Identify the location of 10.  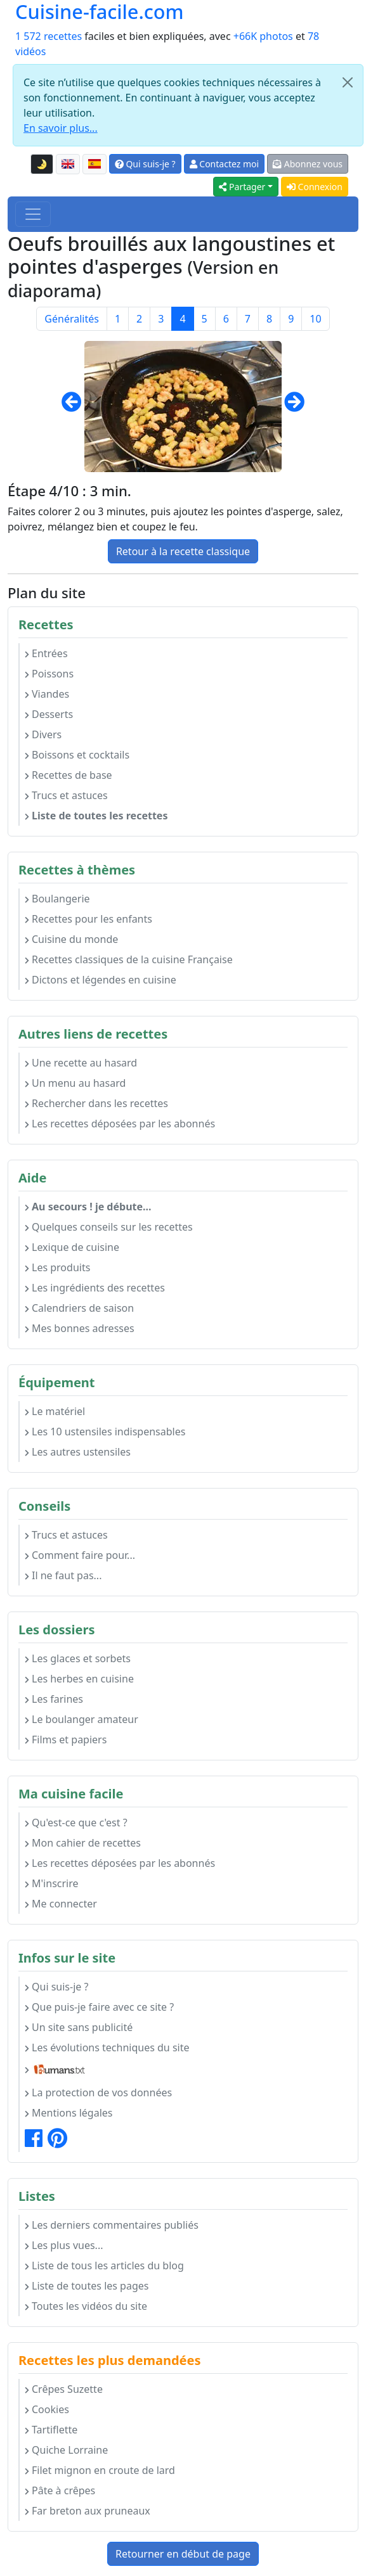
(315, 319).